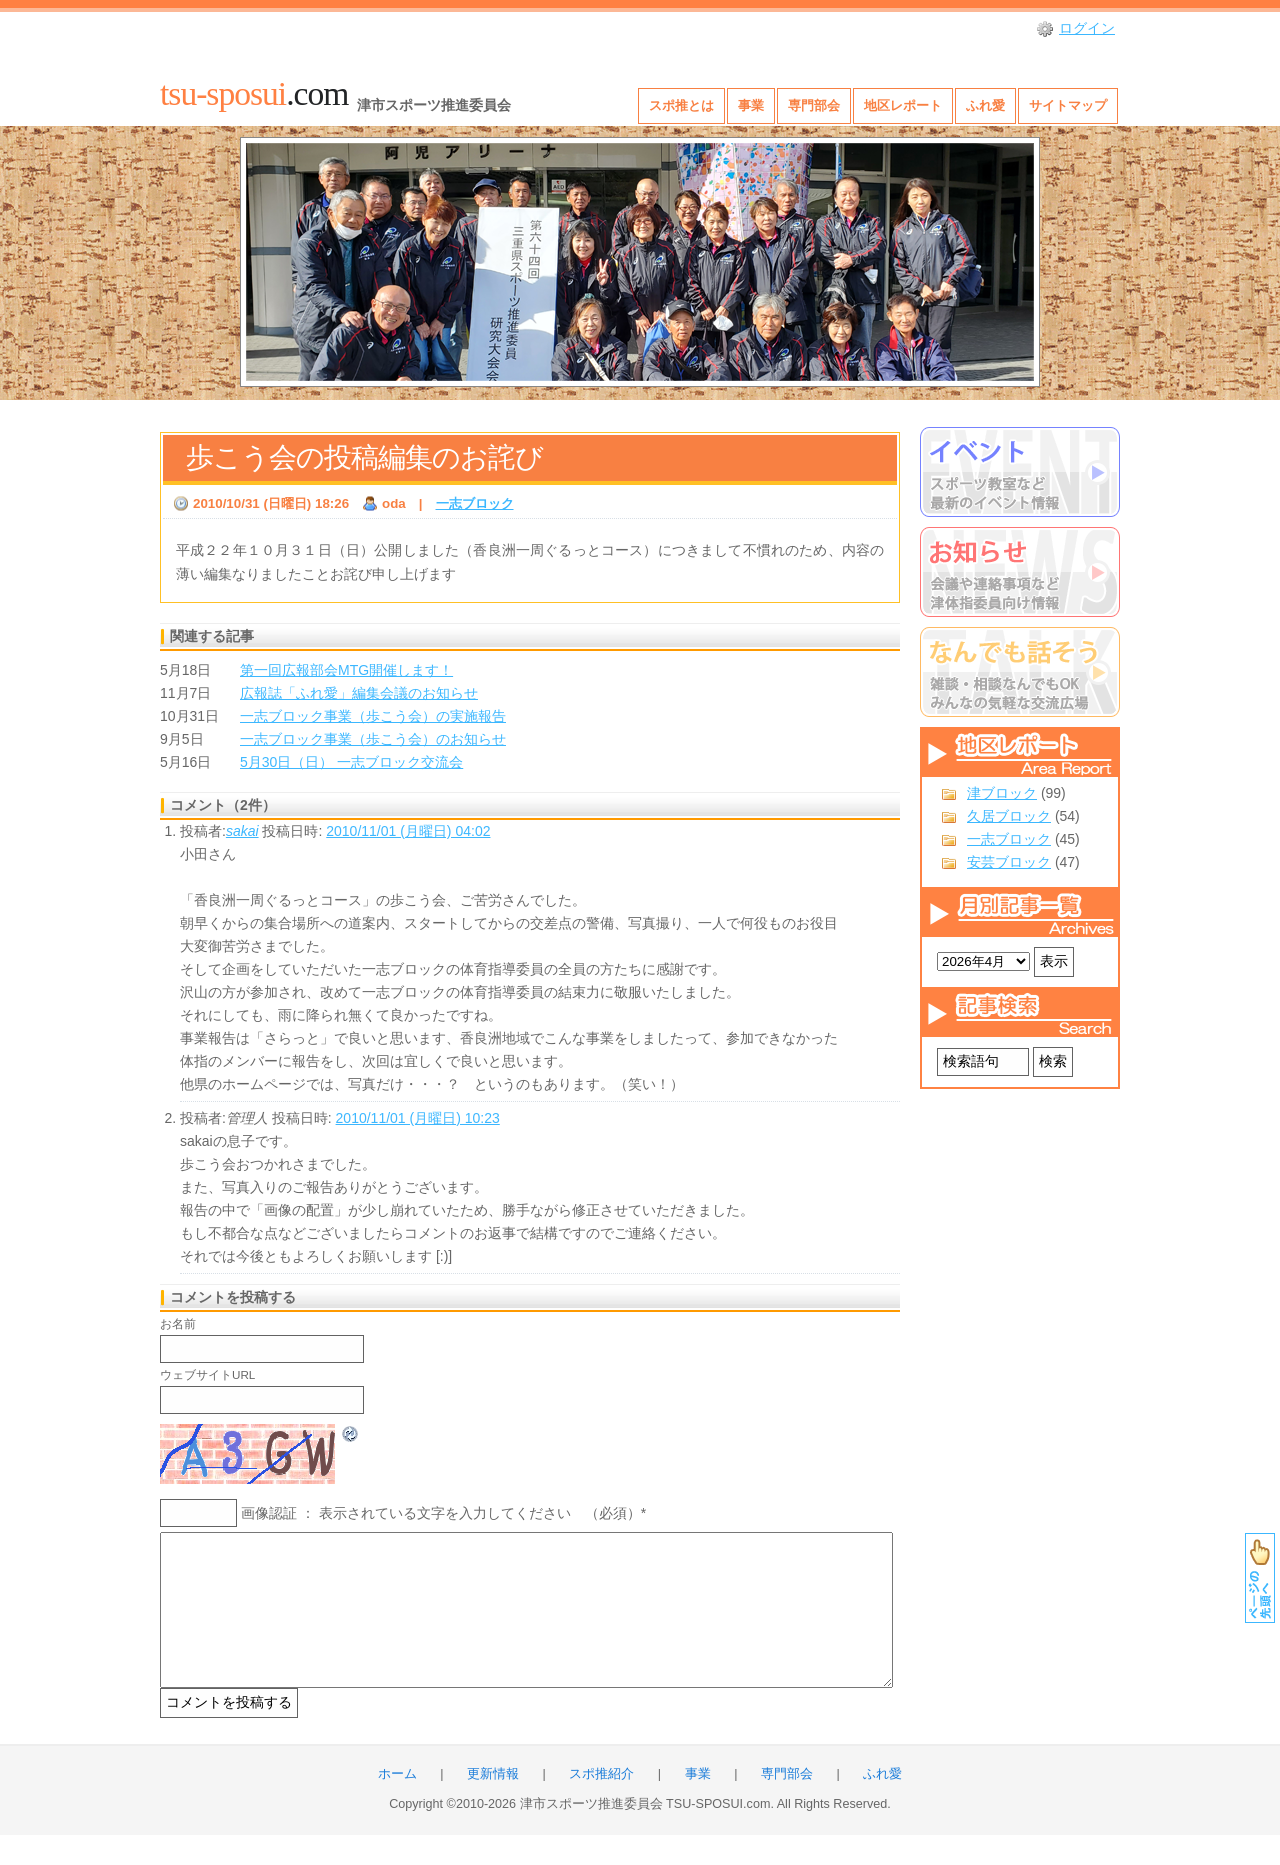 The width and height of the screenshot is (1280, 1865). I want to click on 2010/11/01 (月曜日) 04:02, so click(408, 831).